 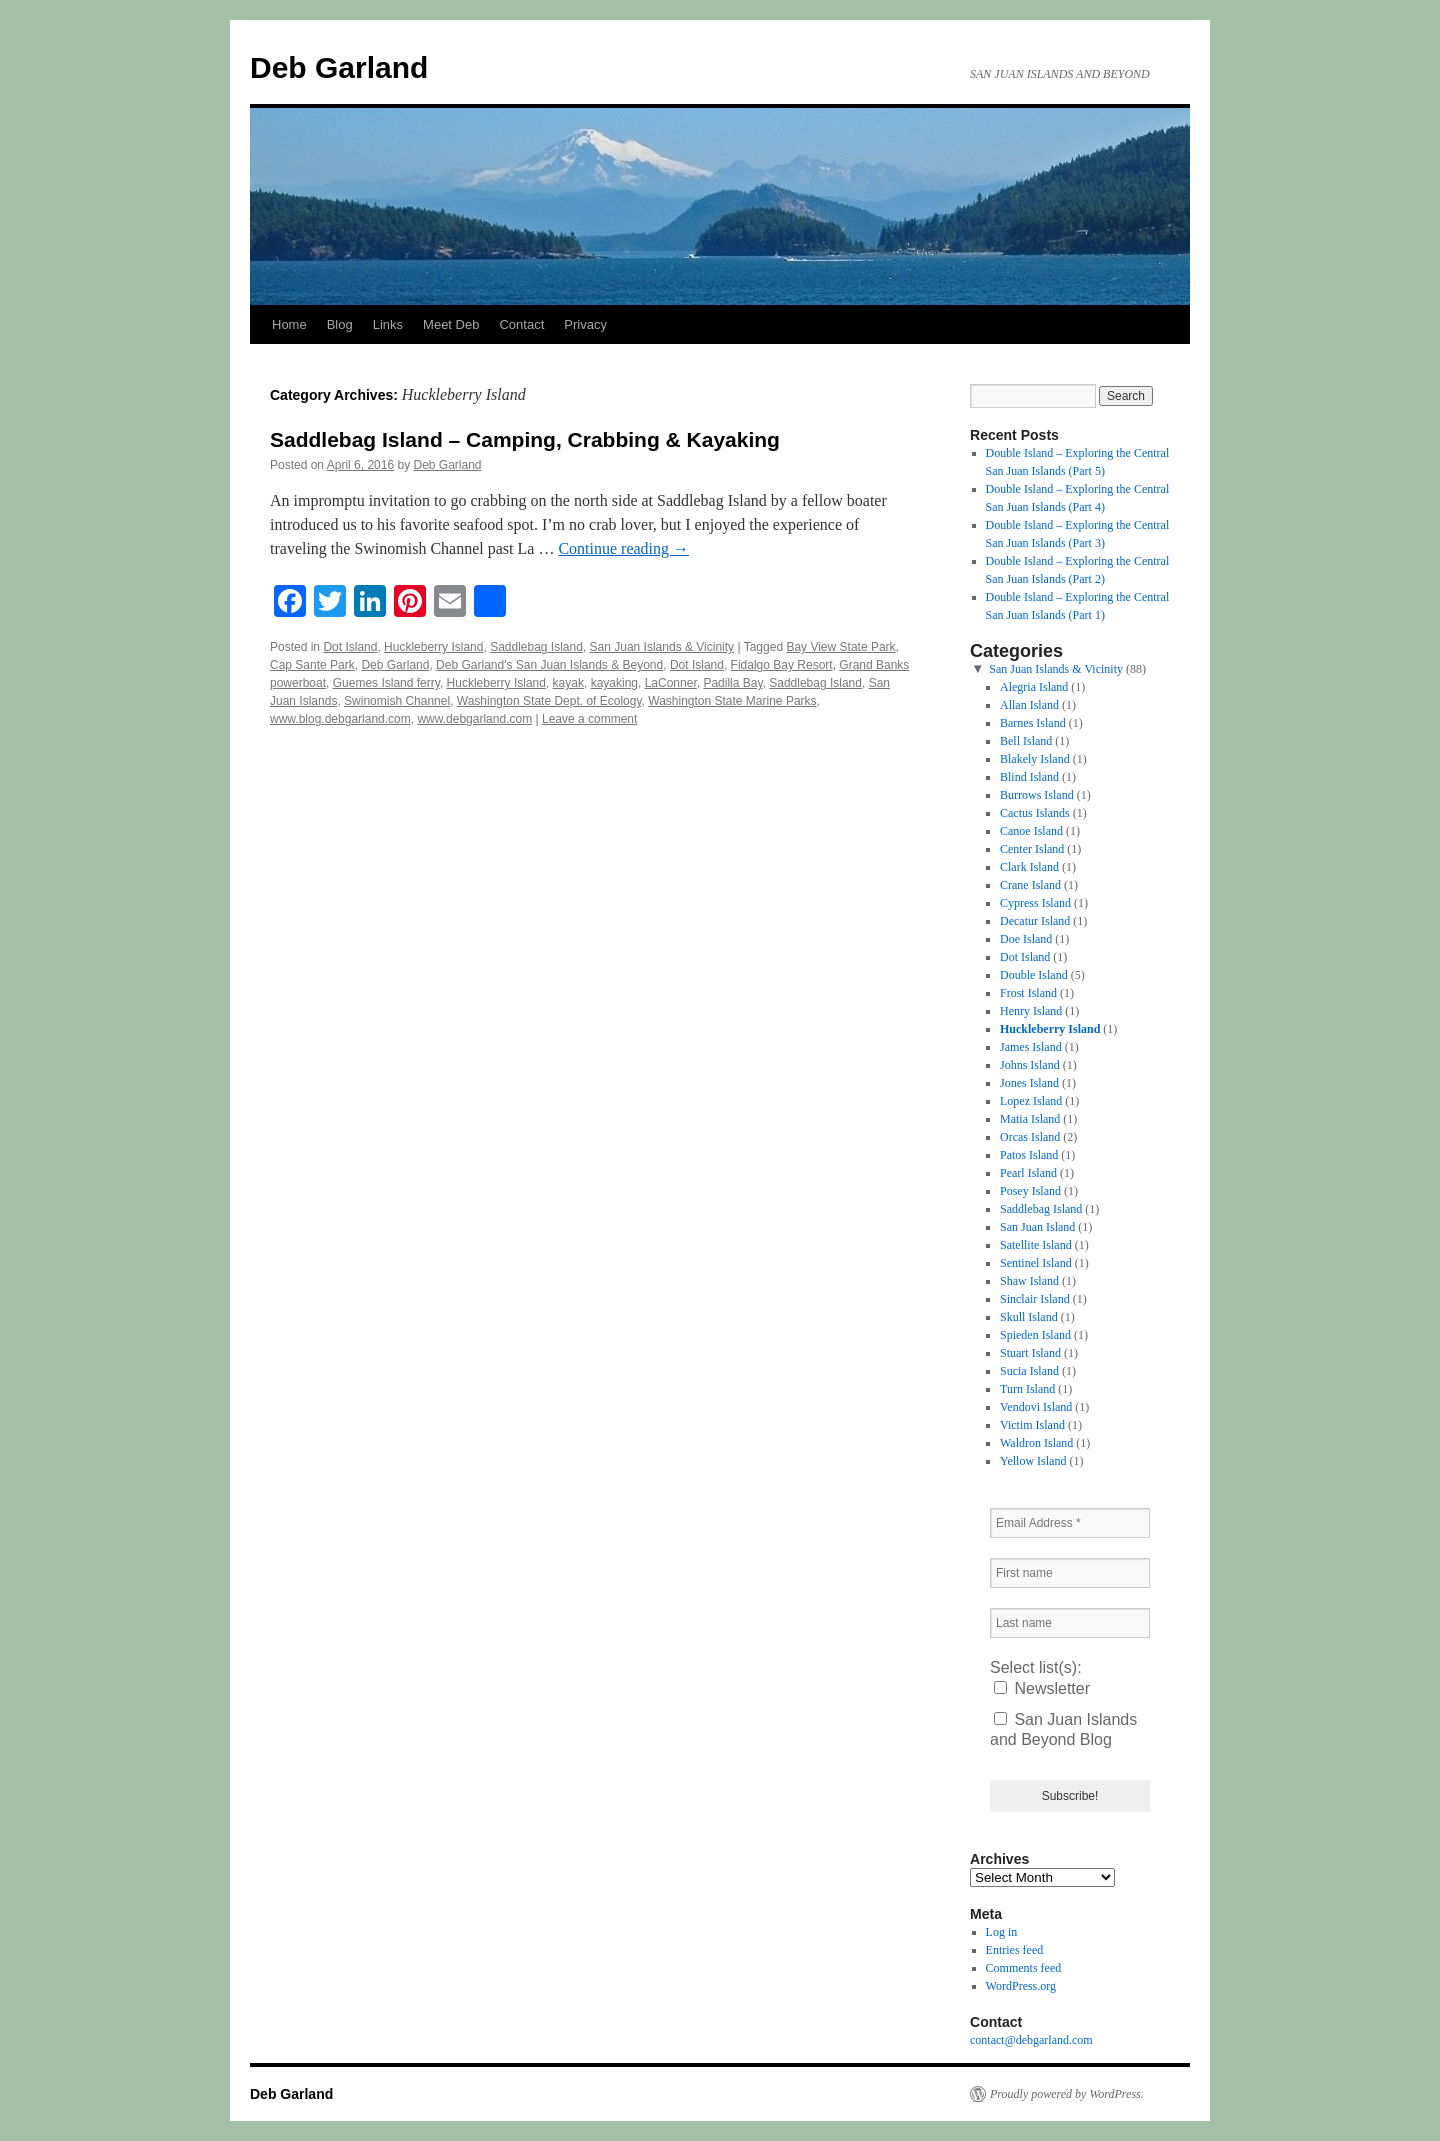 What do you see at coordinates (1029, 705) in the screenshot?
I see `Allan Island` at bounding box center [1029, 705].